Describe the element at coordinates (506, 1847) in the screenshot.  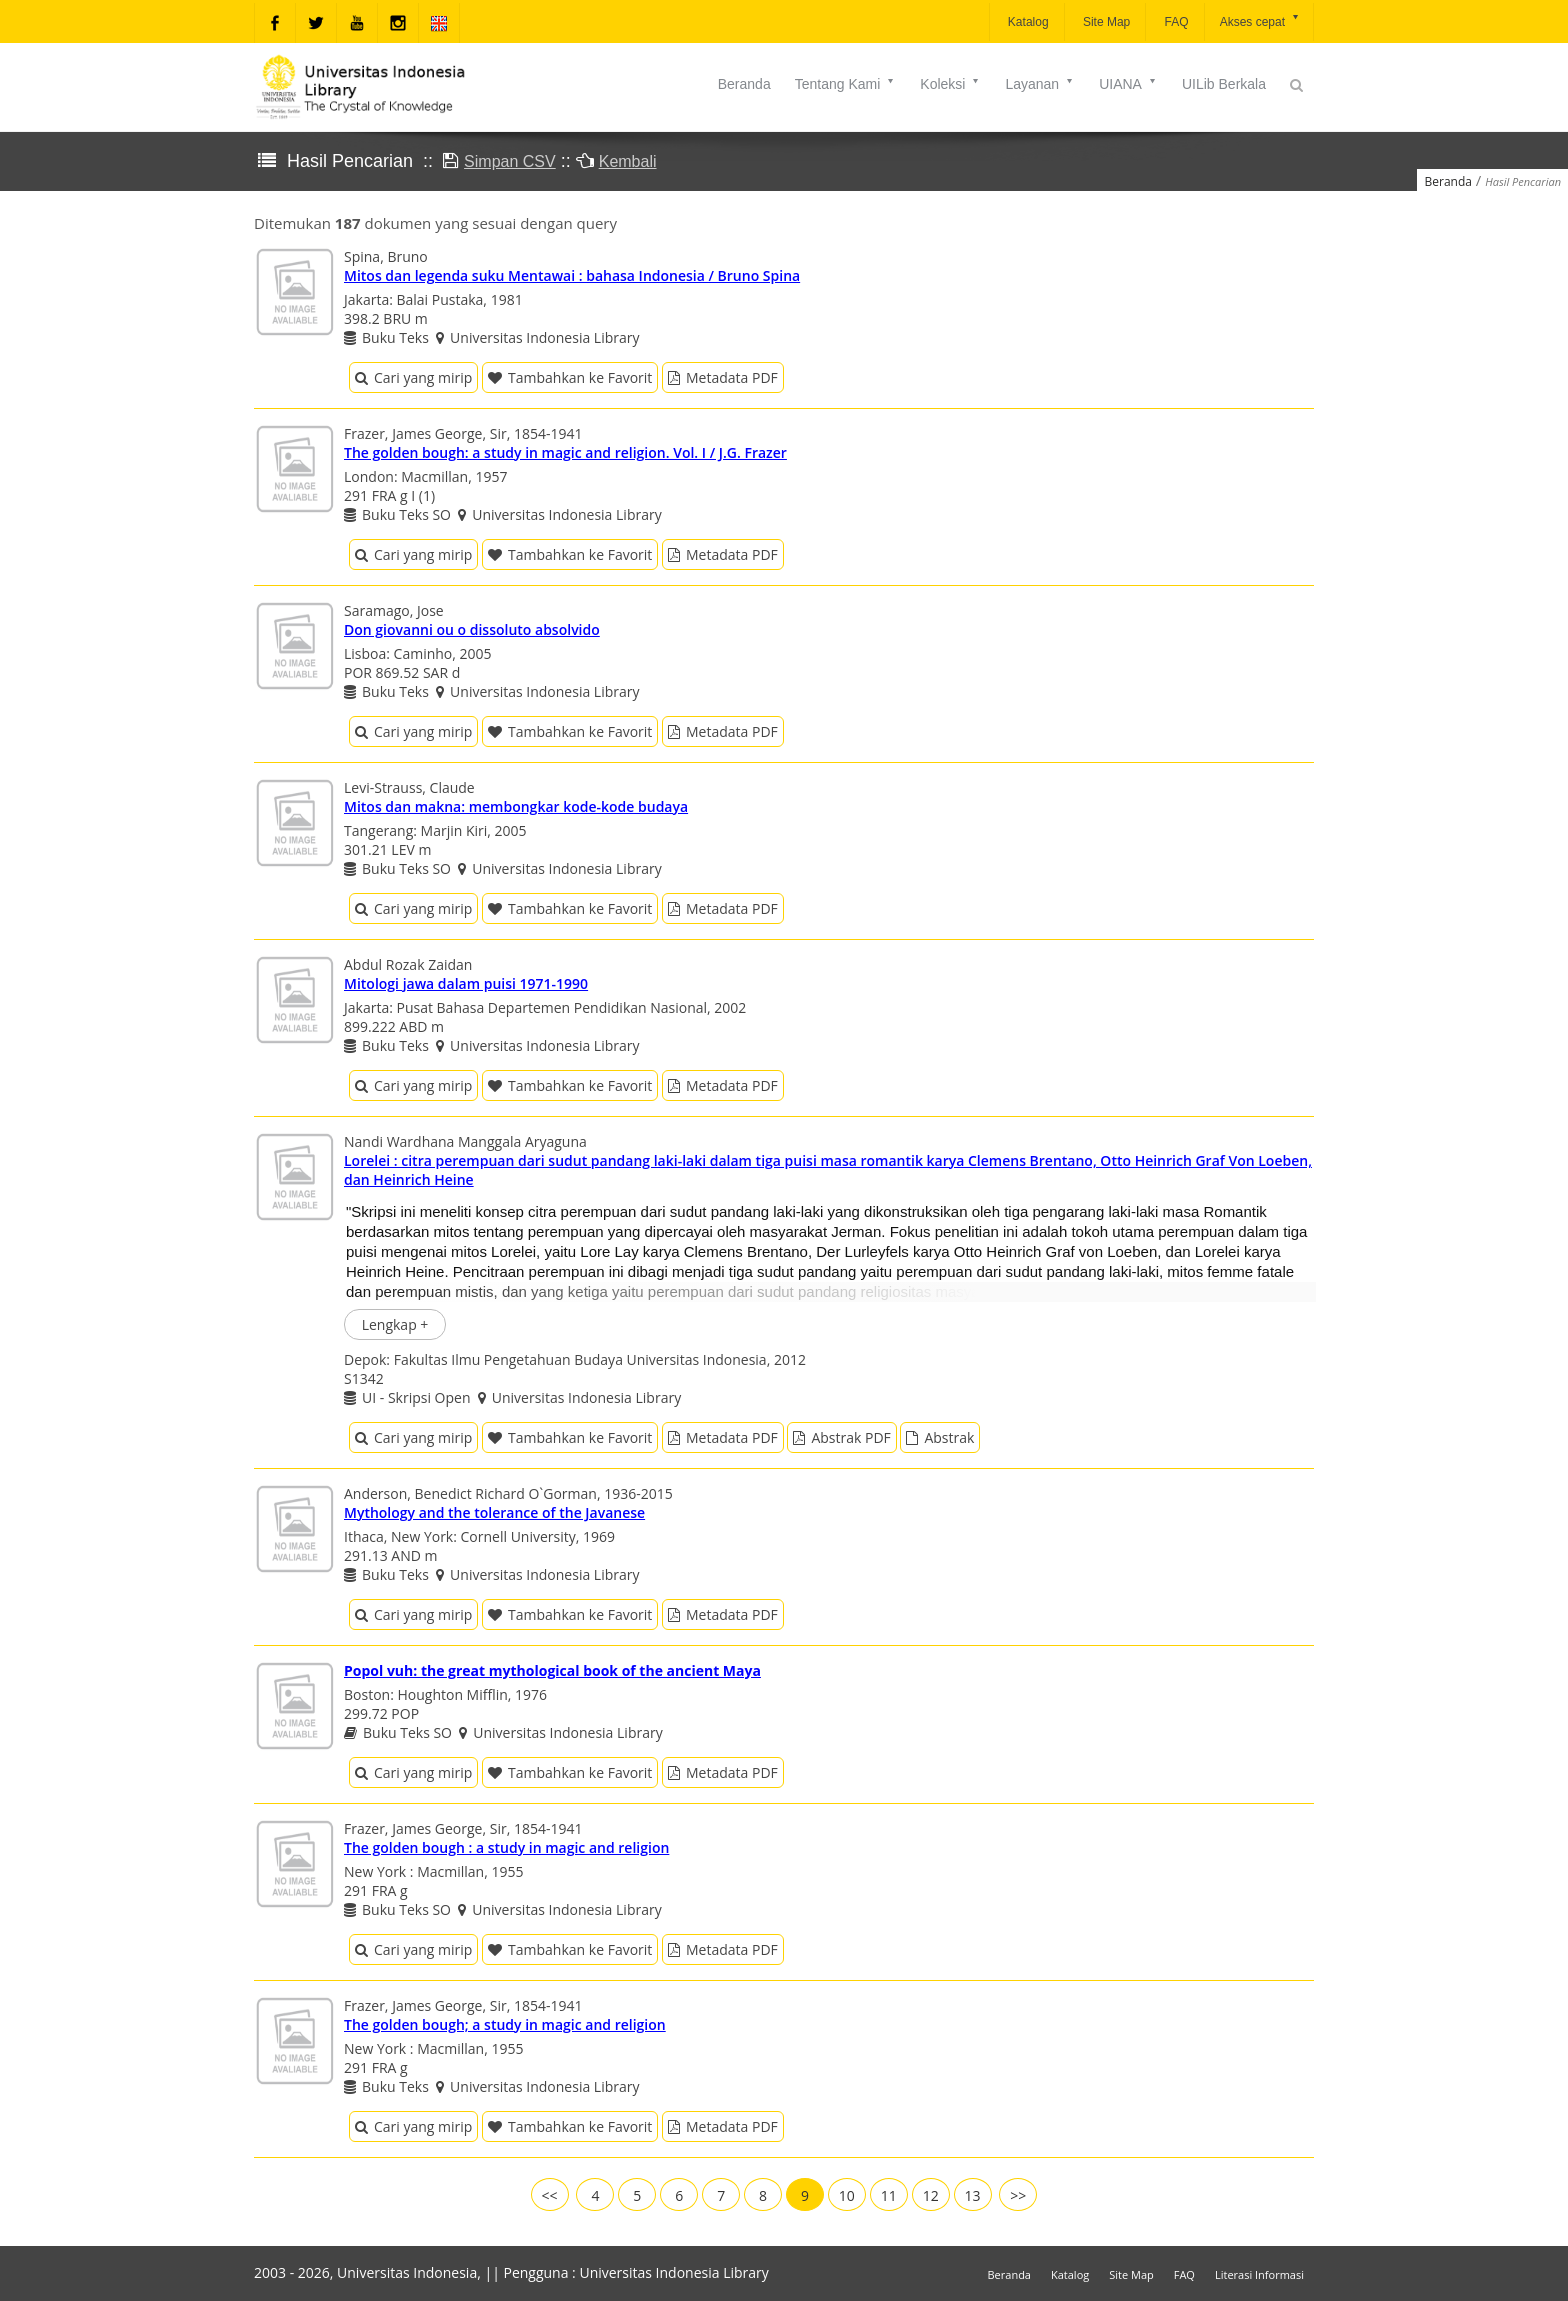
I see `The golden bough : a study in magic and religion` at that location.